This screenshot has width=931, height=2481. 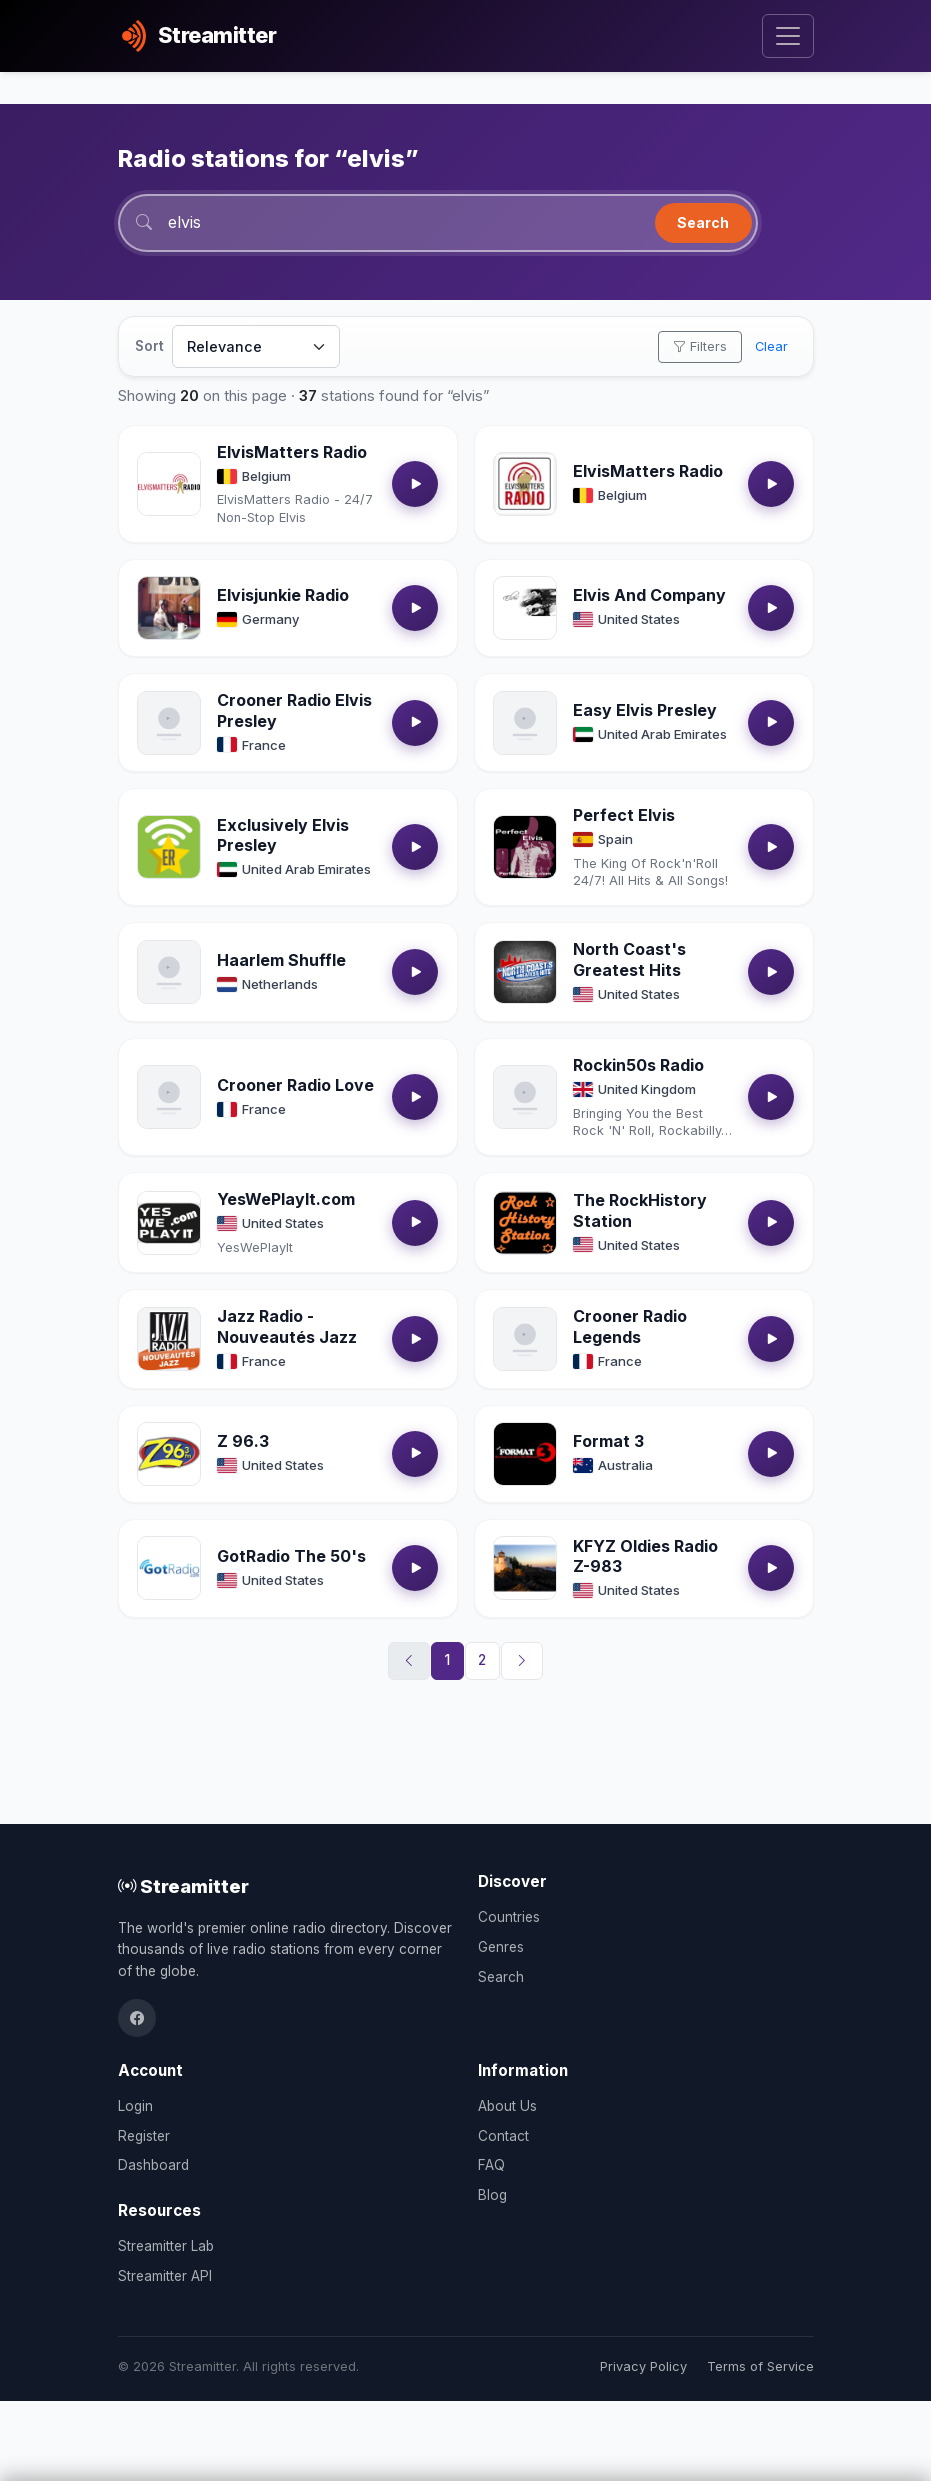 I want to click on Jazz Radio - Nouveautés Jazz, so click(x=287, y=1326).